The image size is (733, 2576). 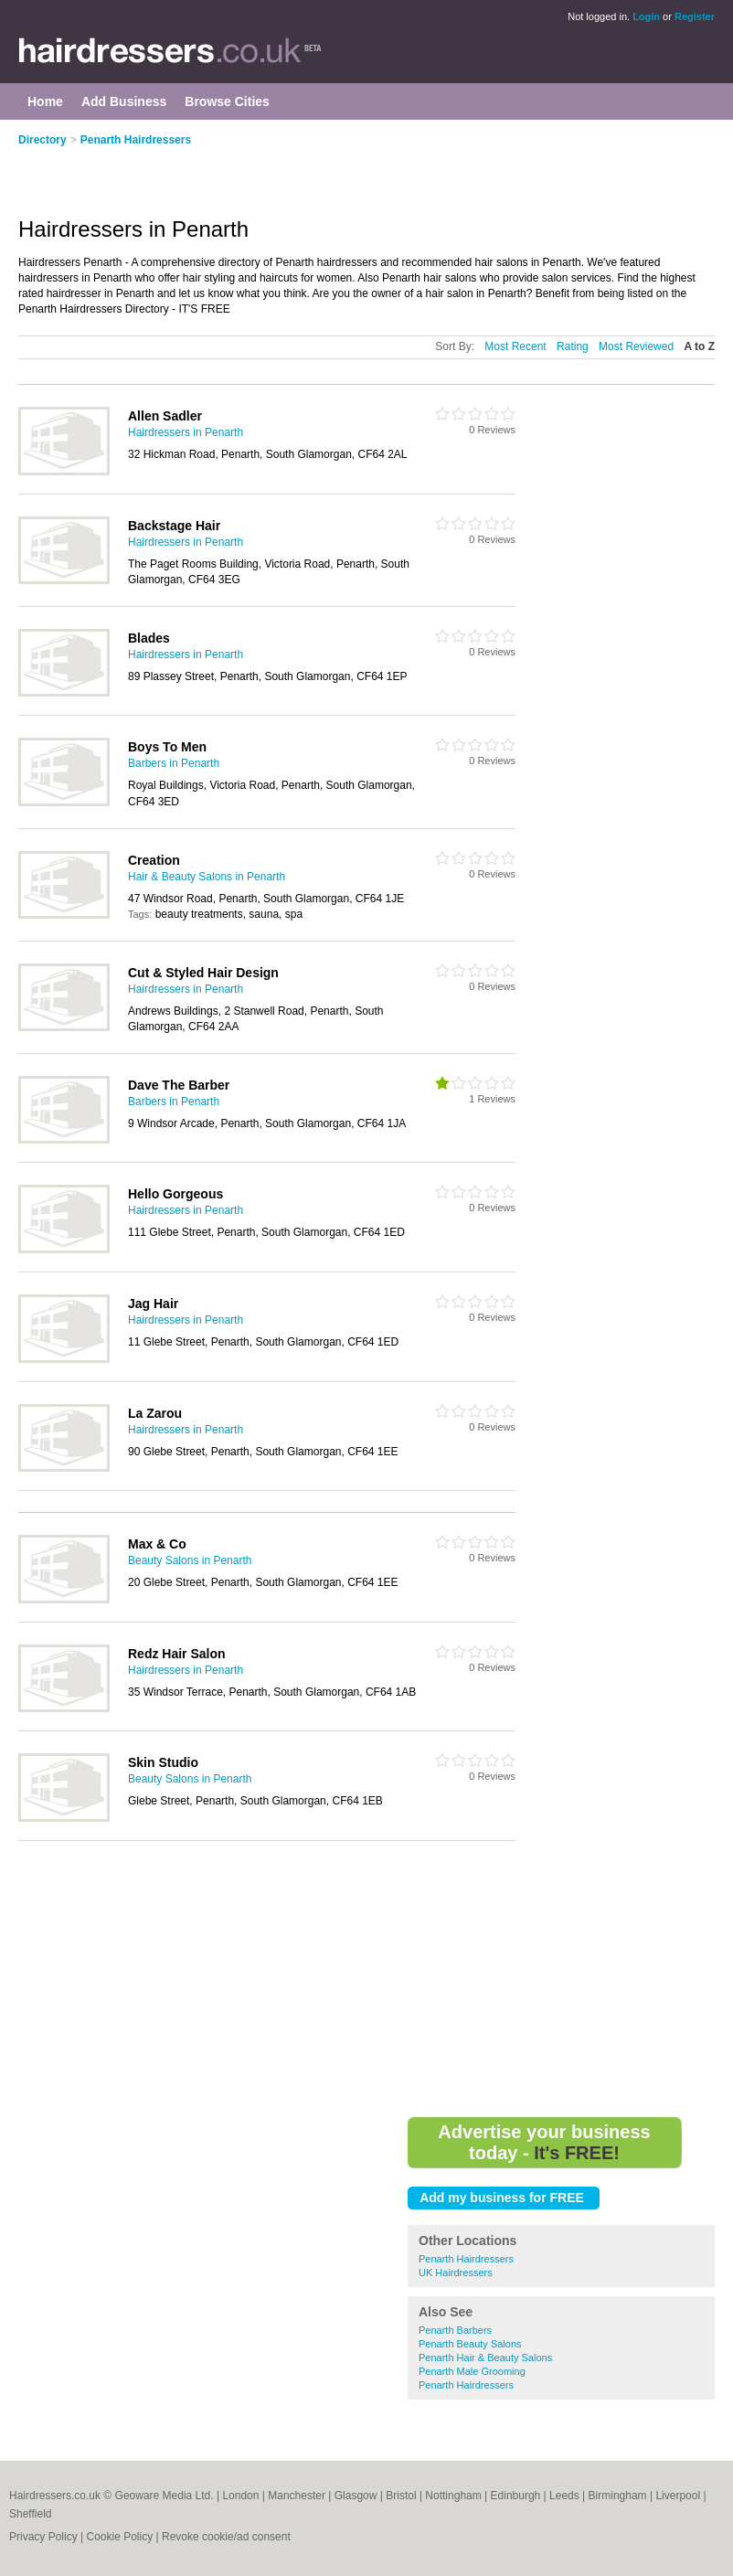 I want to click on Penarth Male Grooming, so click(x=472, y=2371).